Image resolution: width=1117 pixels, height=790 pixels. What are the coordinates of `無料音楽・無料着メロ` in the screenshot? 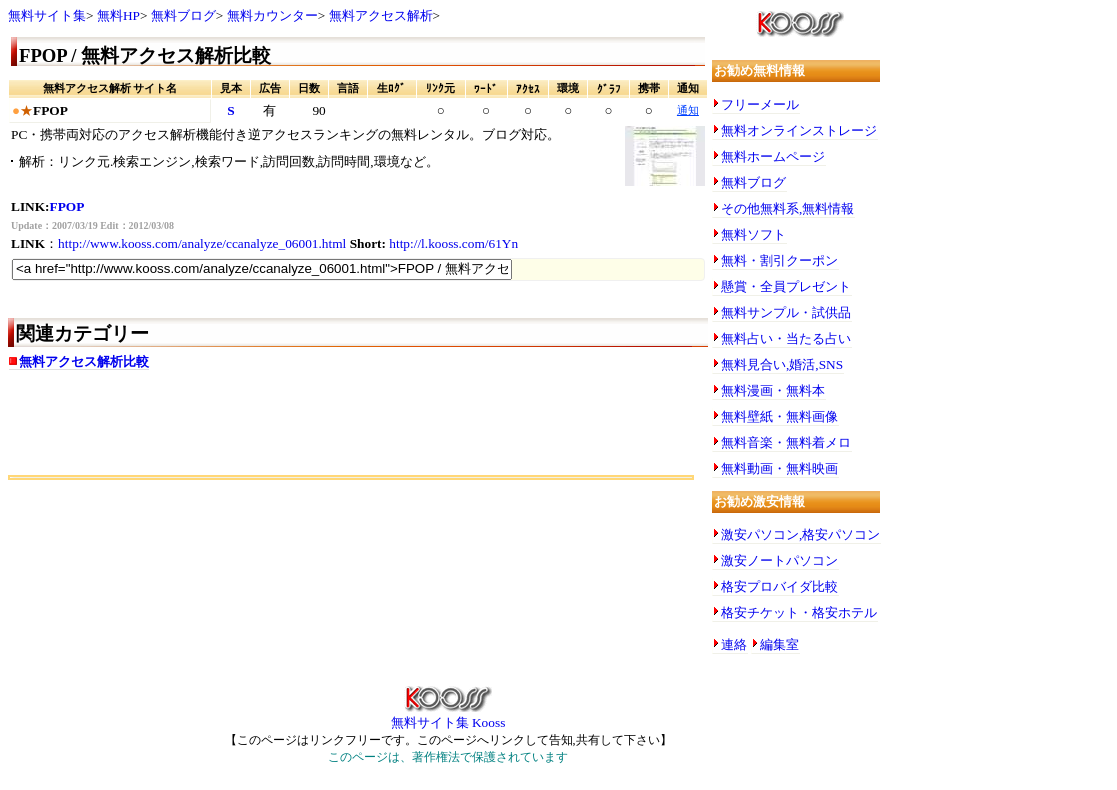 It's located at (786, 442).